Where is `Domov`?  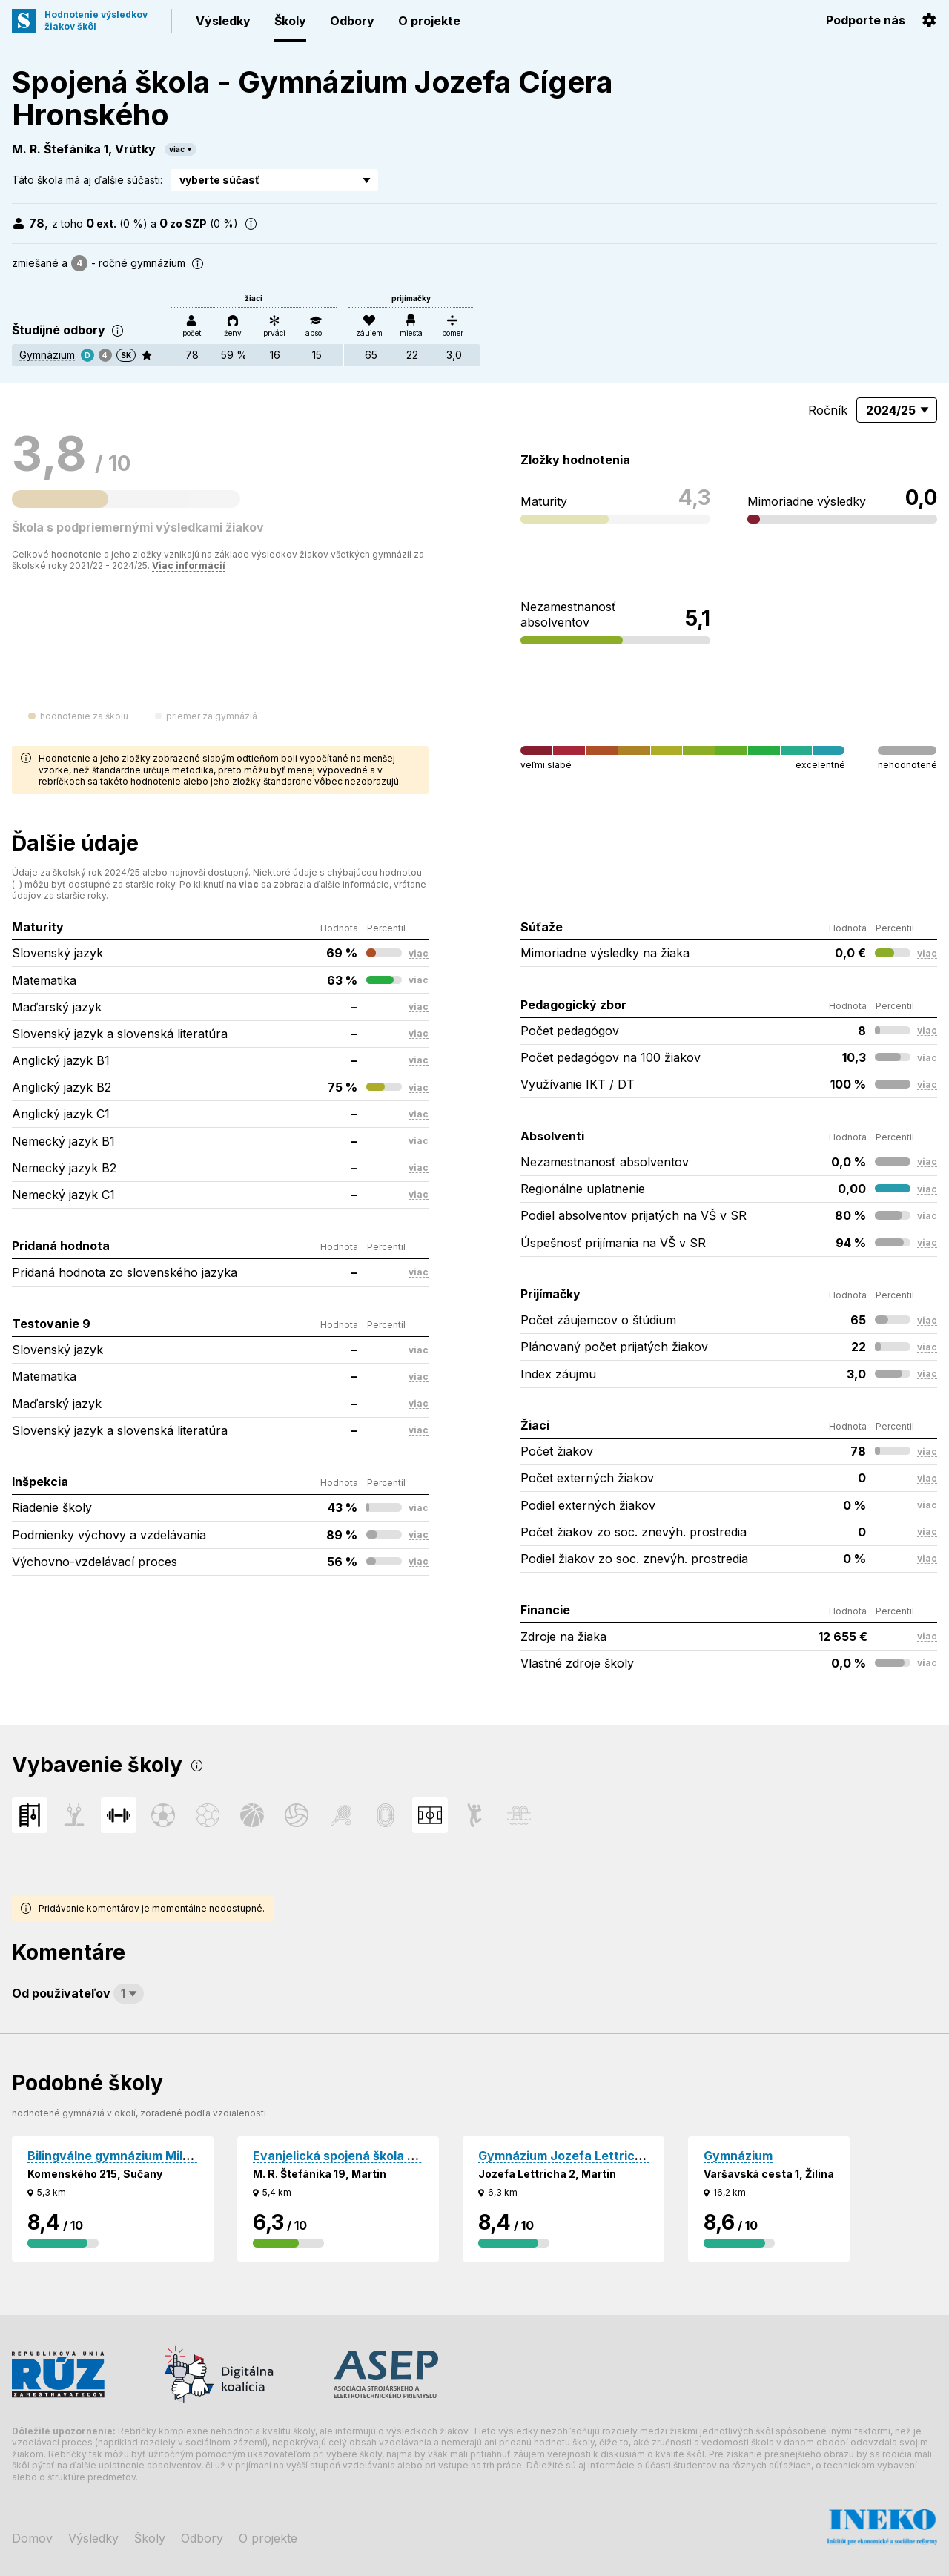
Domov is located at coordinates (32, 2538).